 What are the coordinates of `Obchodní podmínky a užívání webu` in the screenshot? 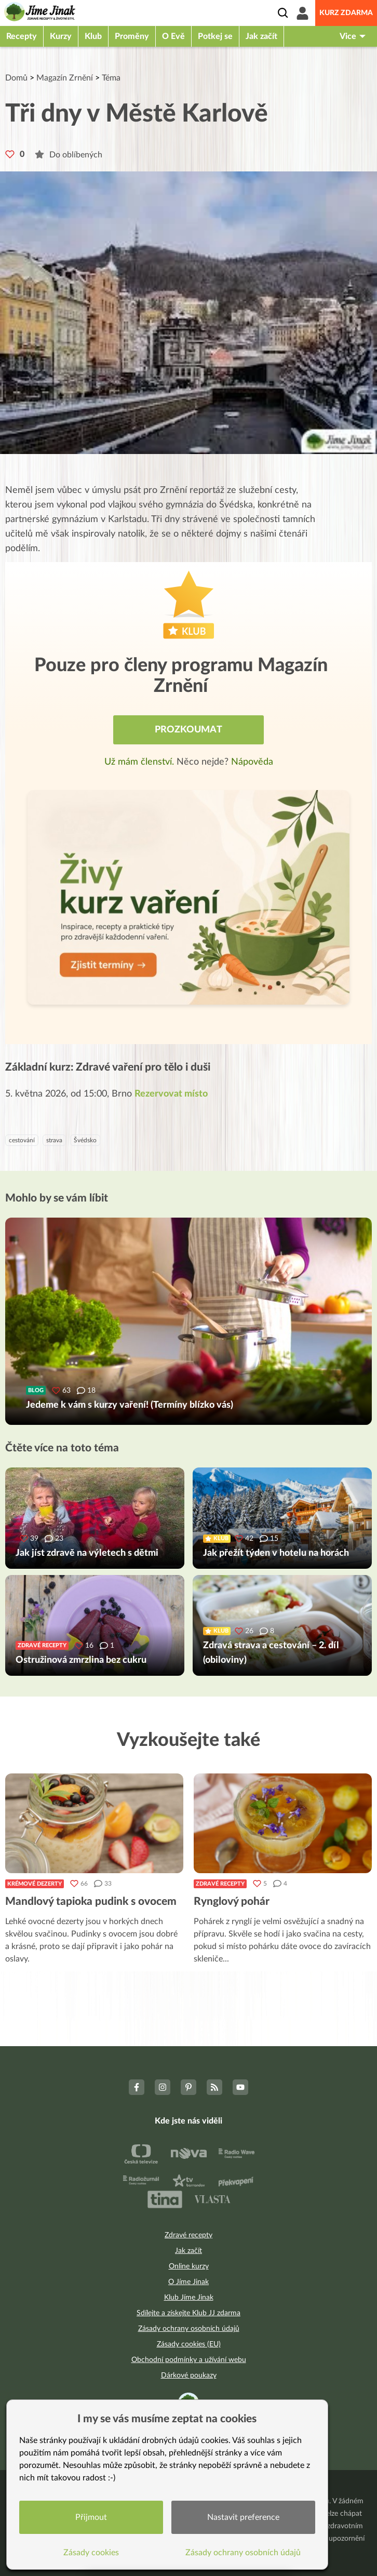 It's located at (188, 2360).